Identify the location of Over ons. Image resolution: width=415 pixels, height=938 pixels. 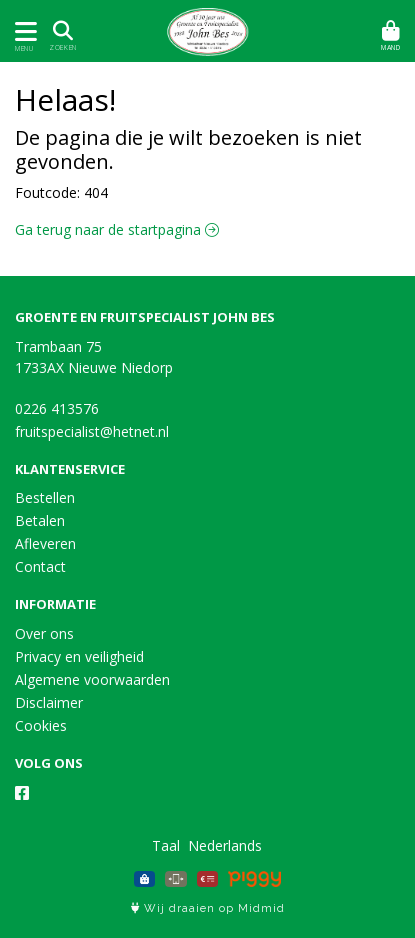
(44, 633).